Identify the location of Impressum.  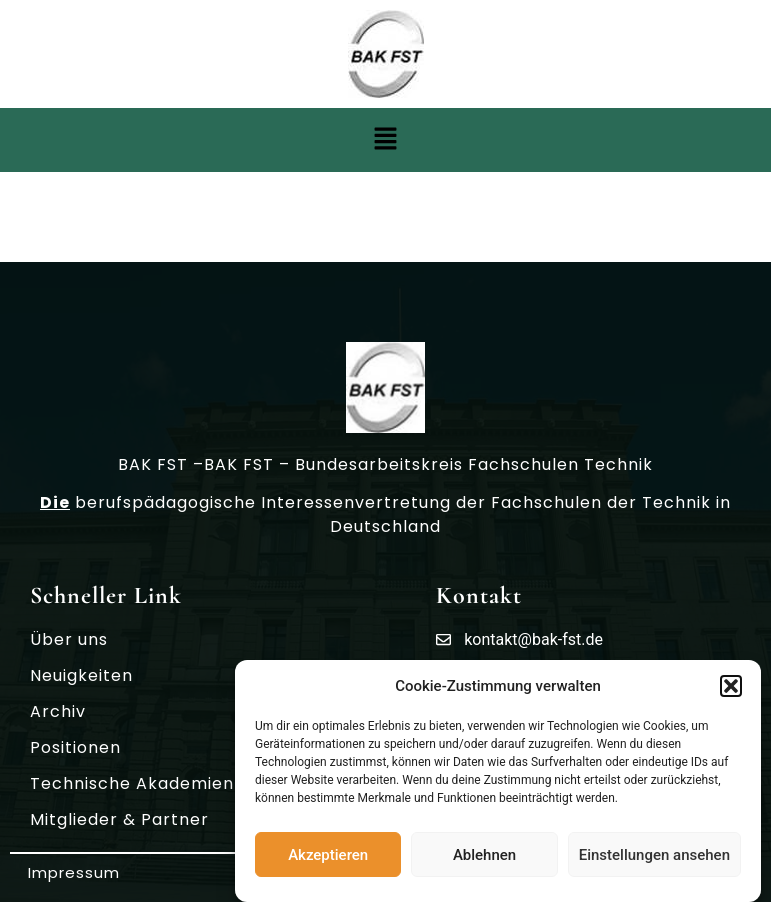
(74, 872).